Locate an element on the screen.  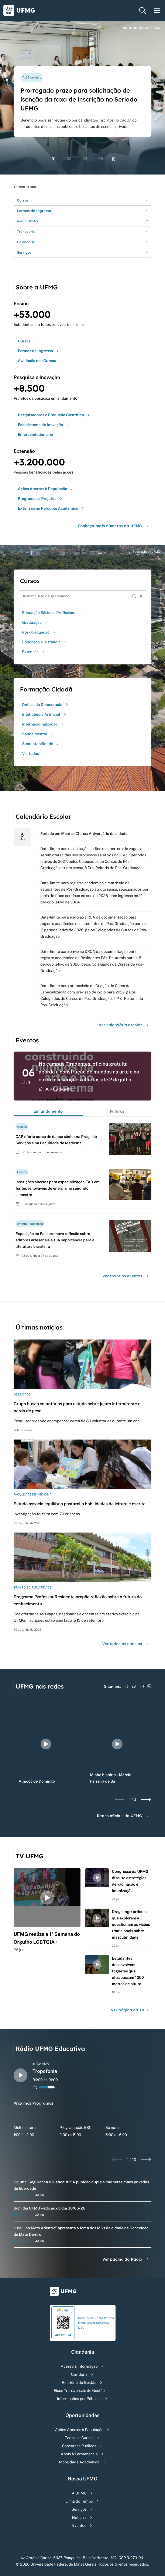
Concursos Públicos is located at coordinates (79, 2446).